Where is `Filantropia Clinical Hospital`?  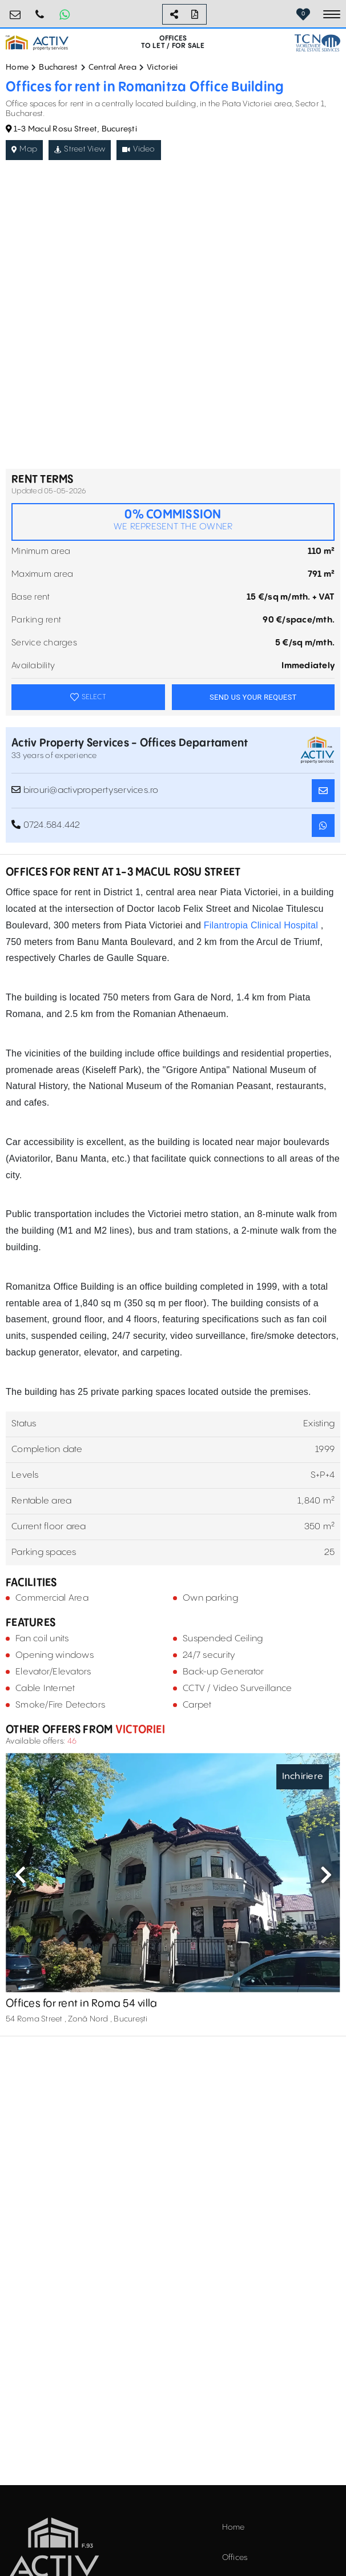
Filantropia Clinical Hospital is located at coordinates (262, 925).